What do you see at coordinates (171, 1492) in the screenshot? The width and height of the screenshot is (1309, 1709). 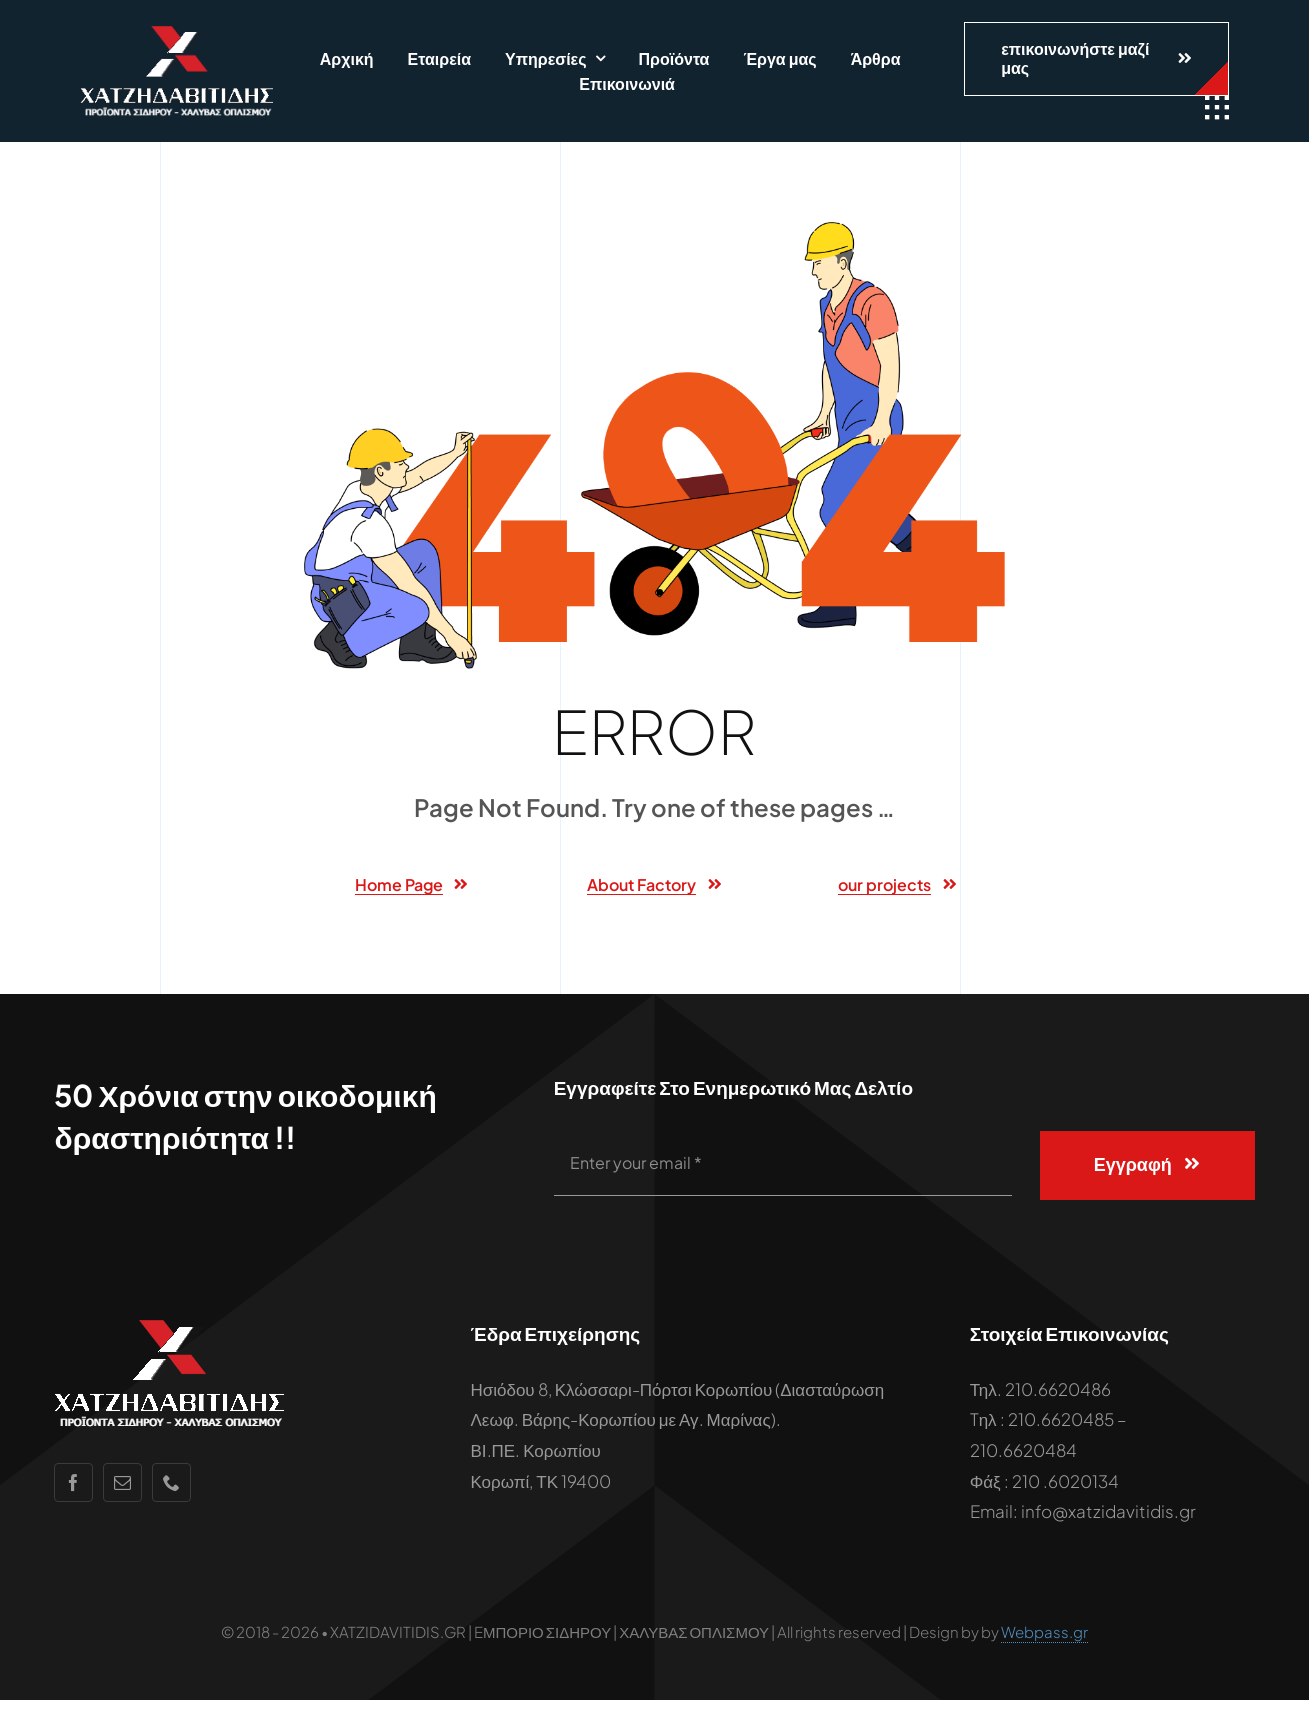 I see `[phone]` at bounding box center [171, 1492].